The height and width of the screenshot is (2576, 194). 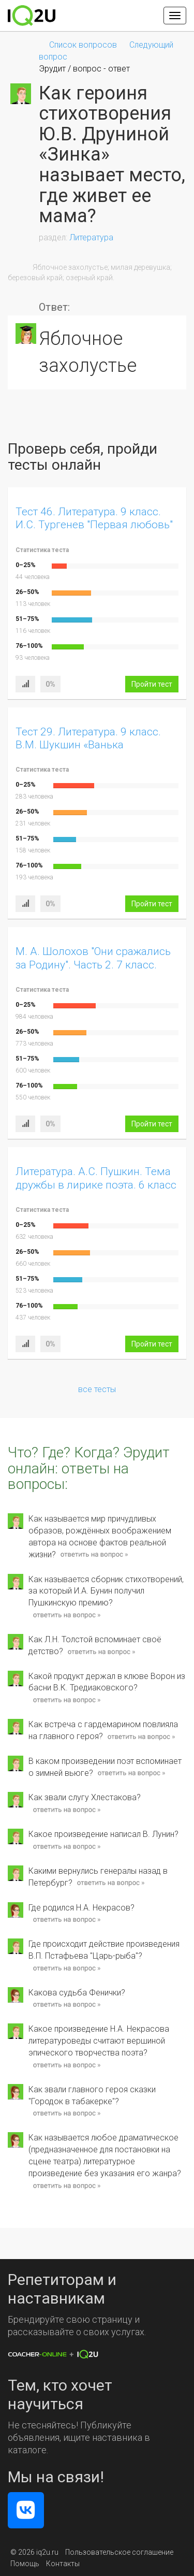 I want to click on Пройти тест, so click(x=151, y=684).